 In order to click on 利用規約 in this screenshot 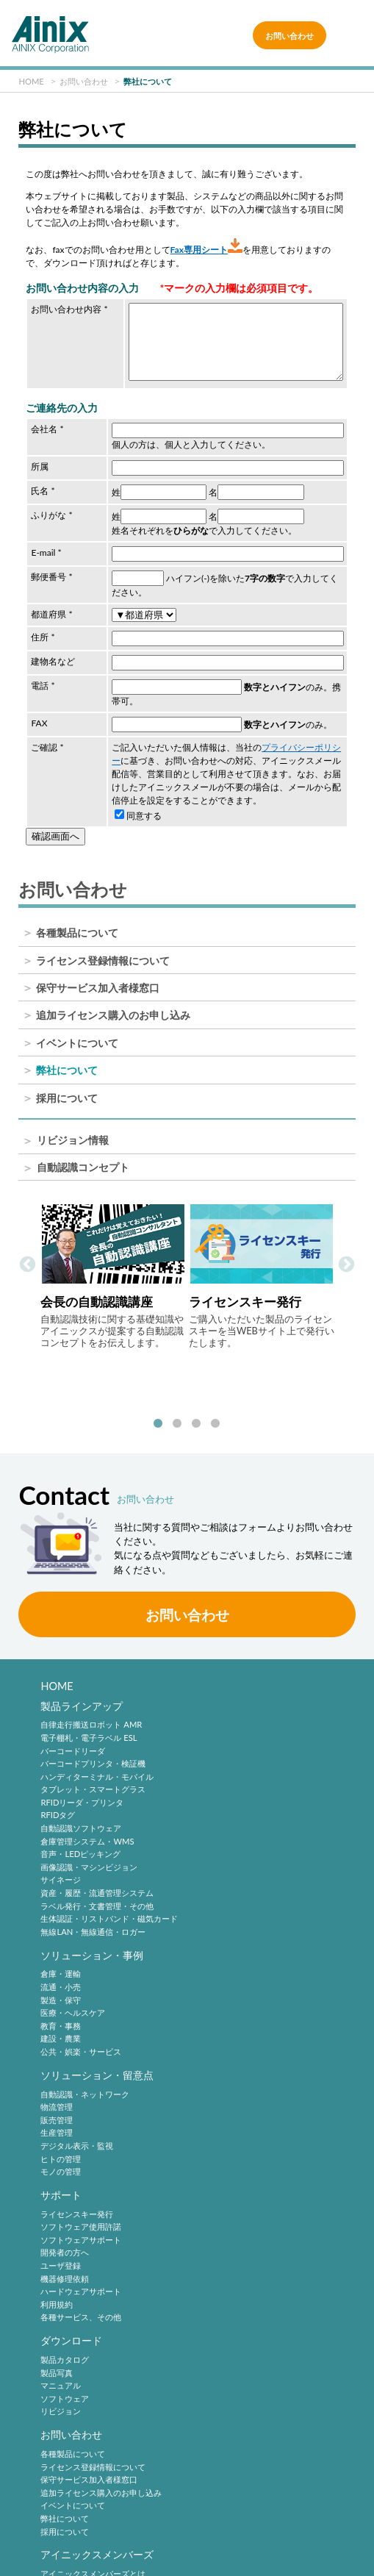, I will do `click(212, 2058)`.